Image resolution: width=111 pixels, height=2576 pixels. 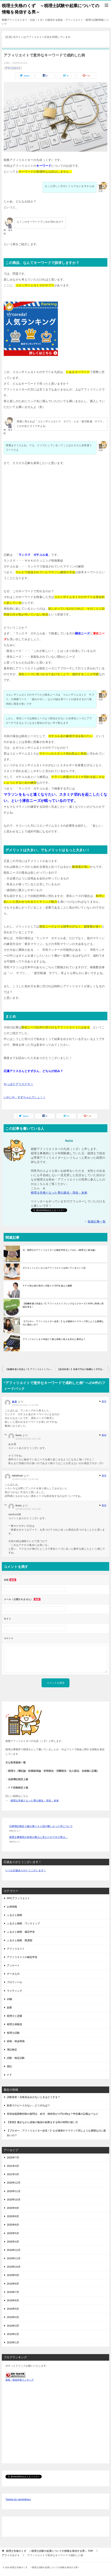 What do you see at coordinates (54, 1339) in the screenshot?
I see `アフィリエイトを３年続けて最も簡単に収入を作れた案件は？` at bounding box center [54, 1339].